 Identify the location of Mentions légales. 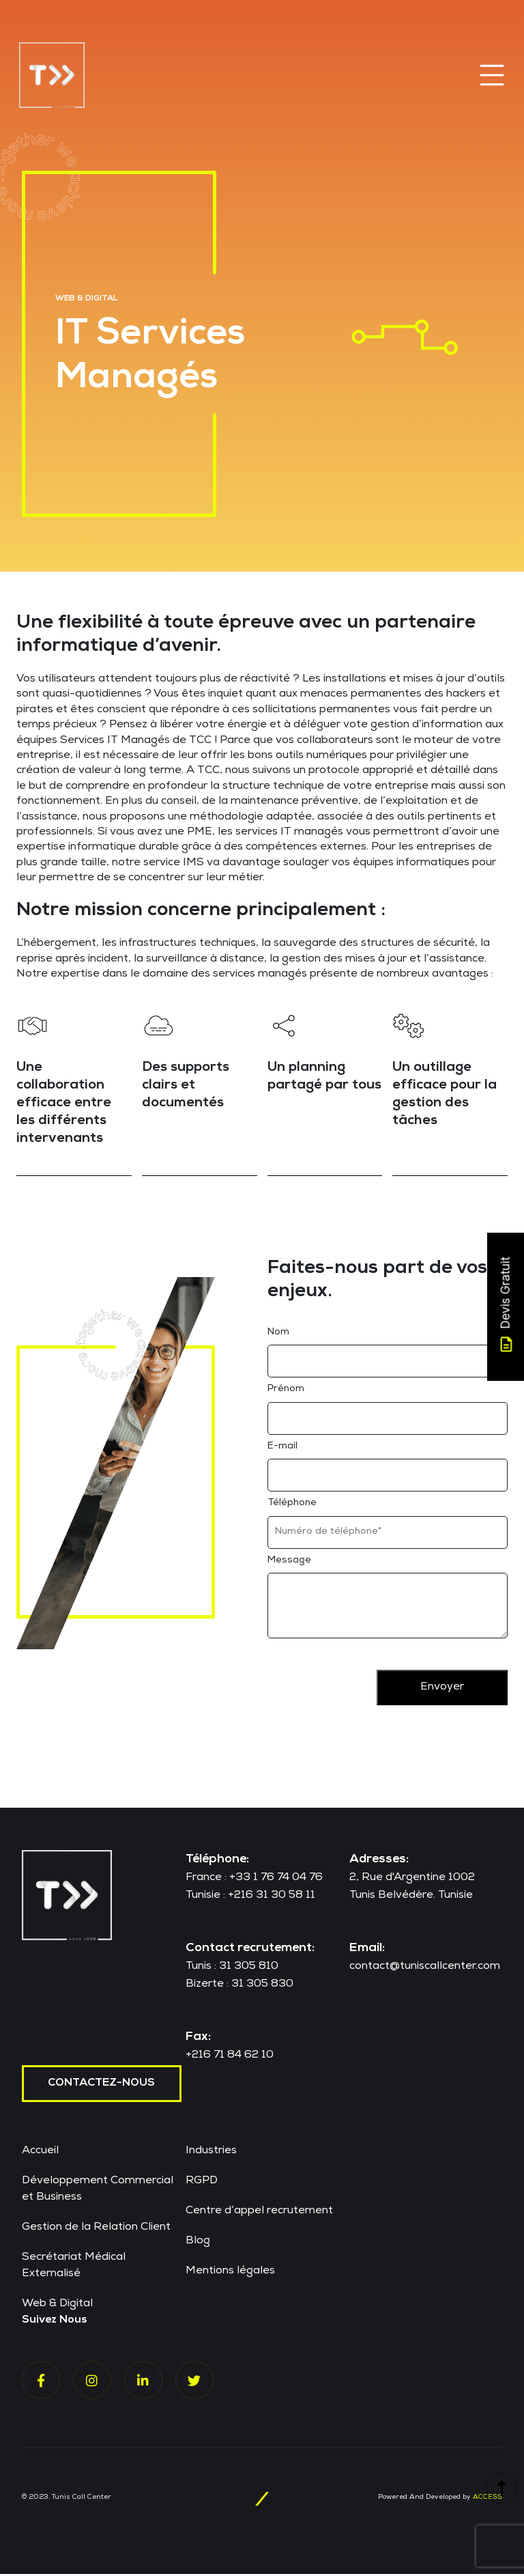
(230, 2273).